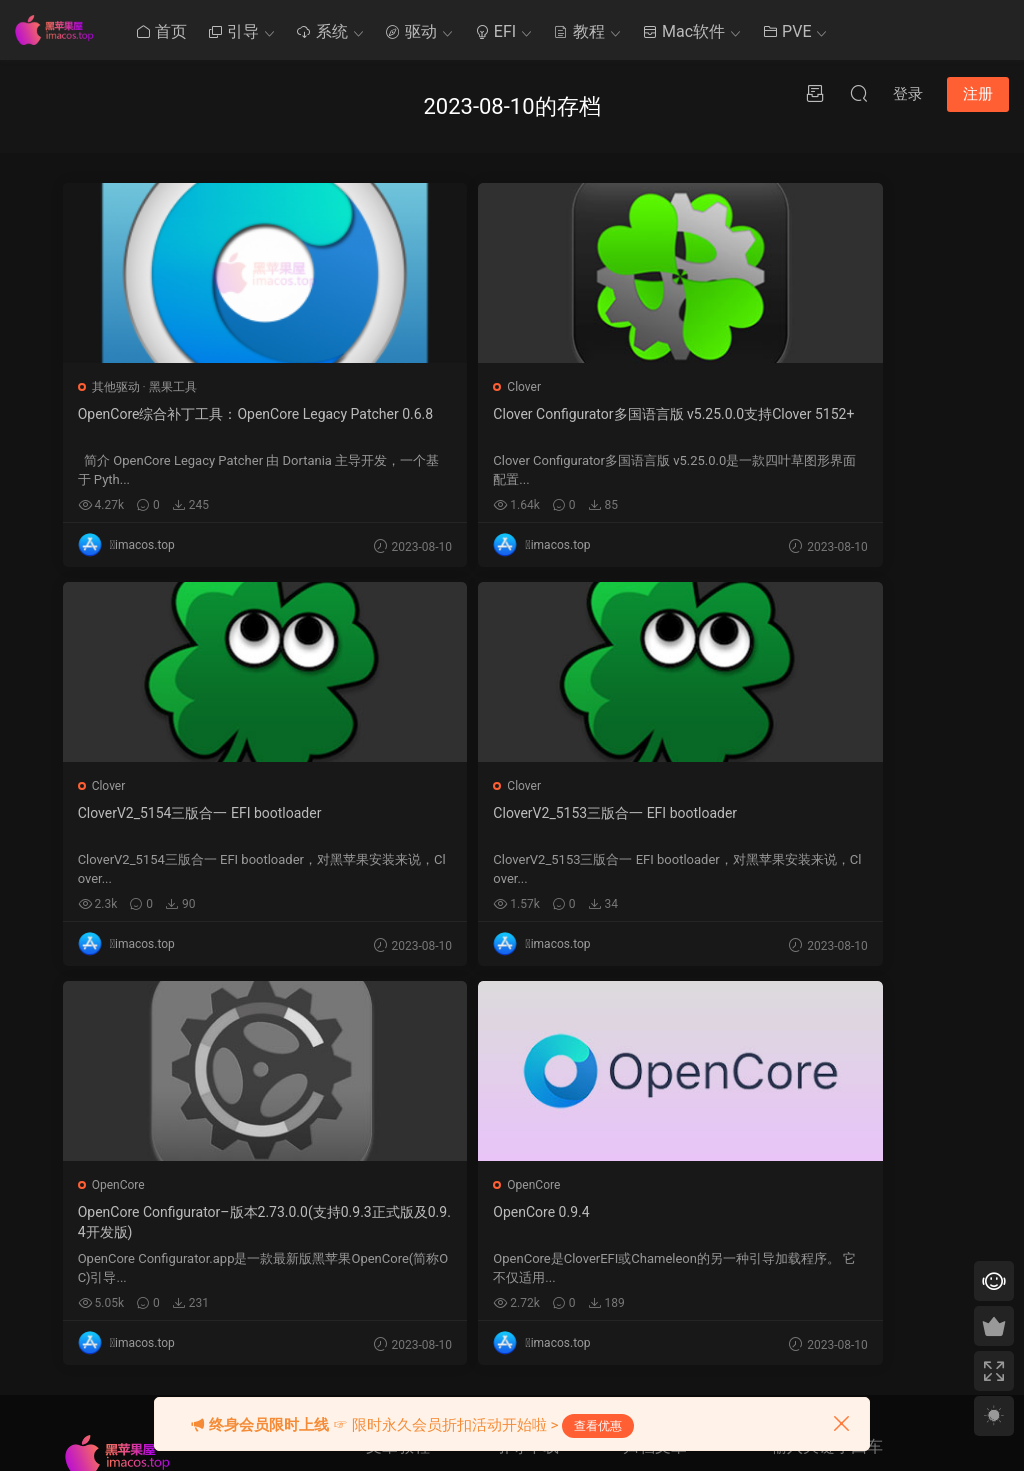  What do you see at coordinates (667, 1157) in the screenshot?
I see `3 [2023 年 8 月 2 日 发布的文章]` at bounding box center [667, 1157].